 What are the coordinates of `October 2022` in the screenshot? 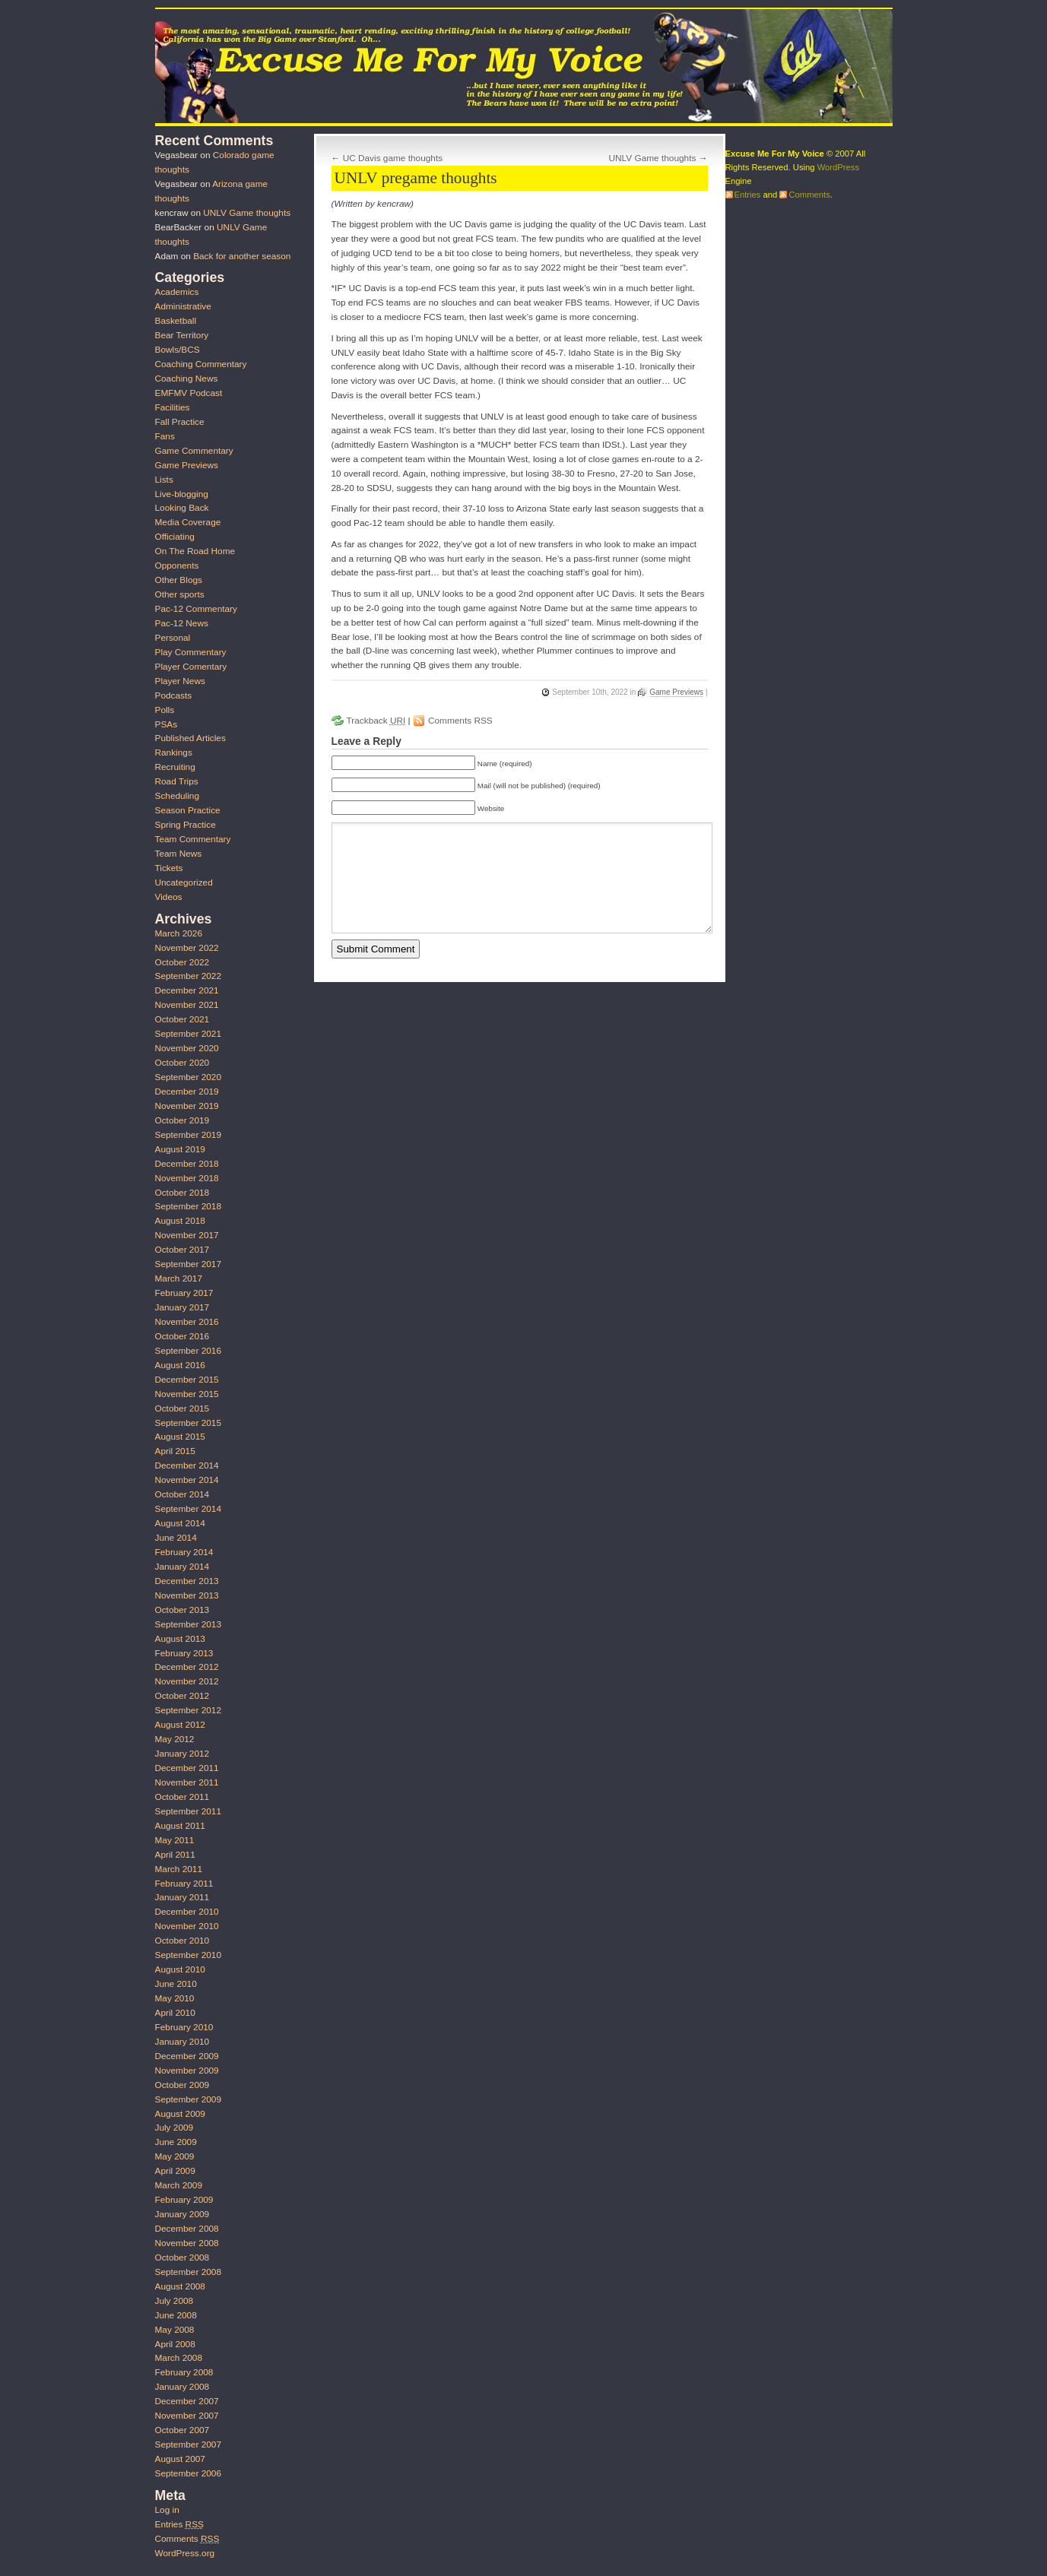 It's located at (182, 962).